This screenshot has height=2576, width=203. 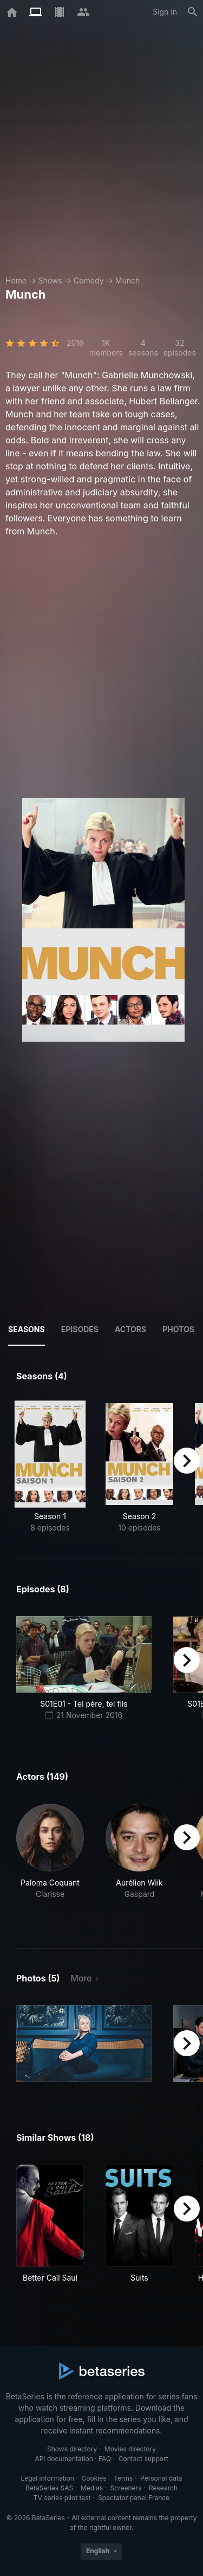 What do you see at coordinates (192, 12) in the screenshot?
I see `[Search]` at bounding box center [192, 12].